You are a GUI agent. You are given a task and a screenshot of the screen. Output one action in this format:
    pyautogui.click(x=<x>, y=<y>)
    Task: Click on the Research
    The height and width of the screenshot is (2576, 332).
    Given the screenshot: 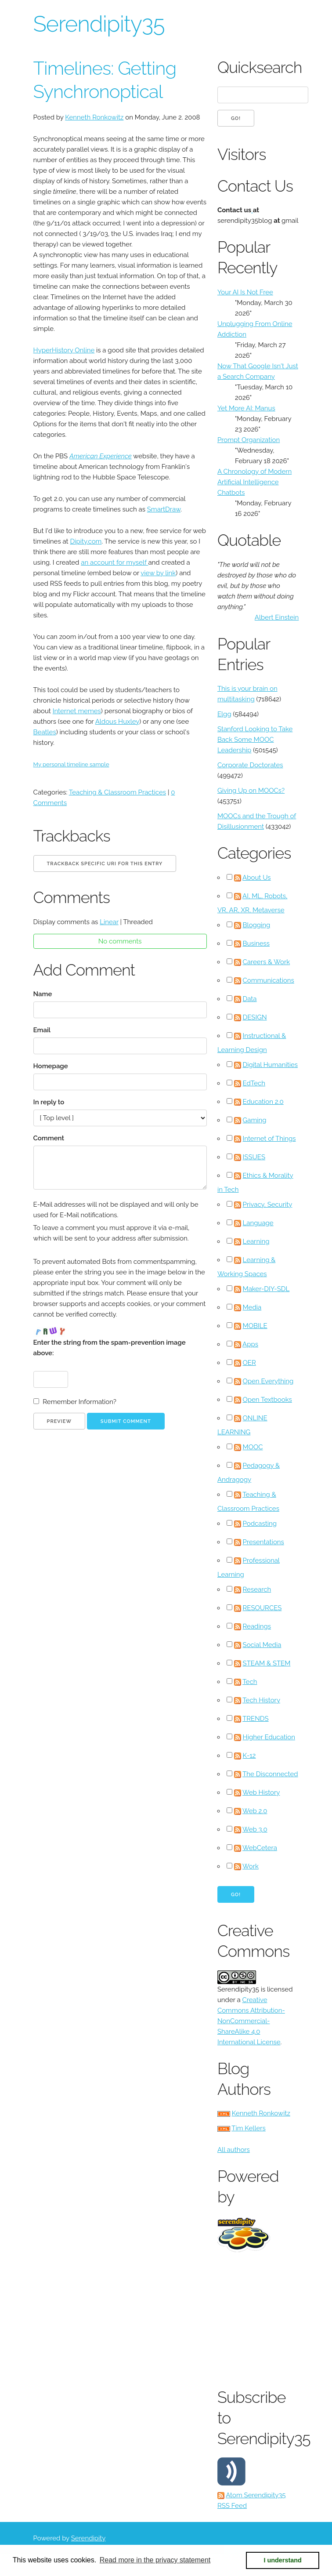 What is the action you would take?
    pyautogui.click(x=257, y=1589)
    